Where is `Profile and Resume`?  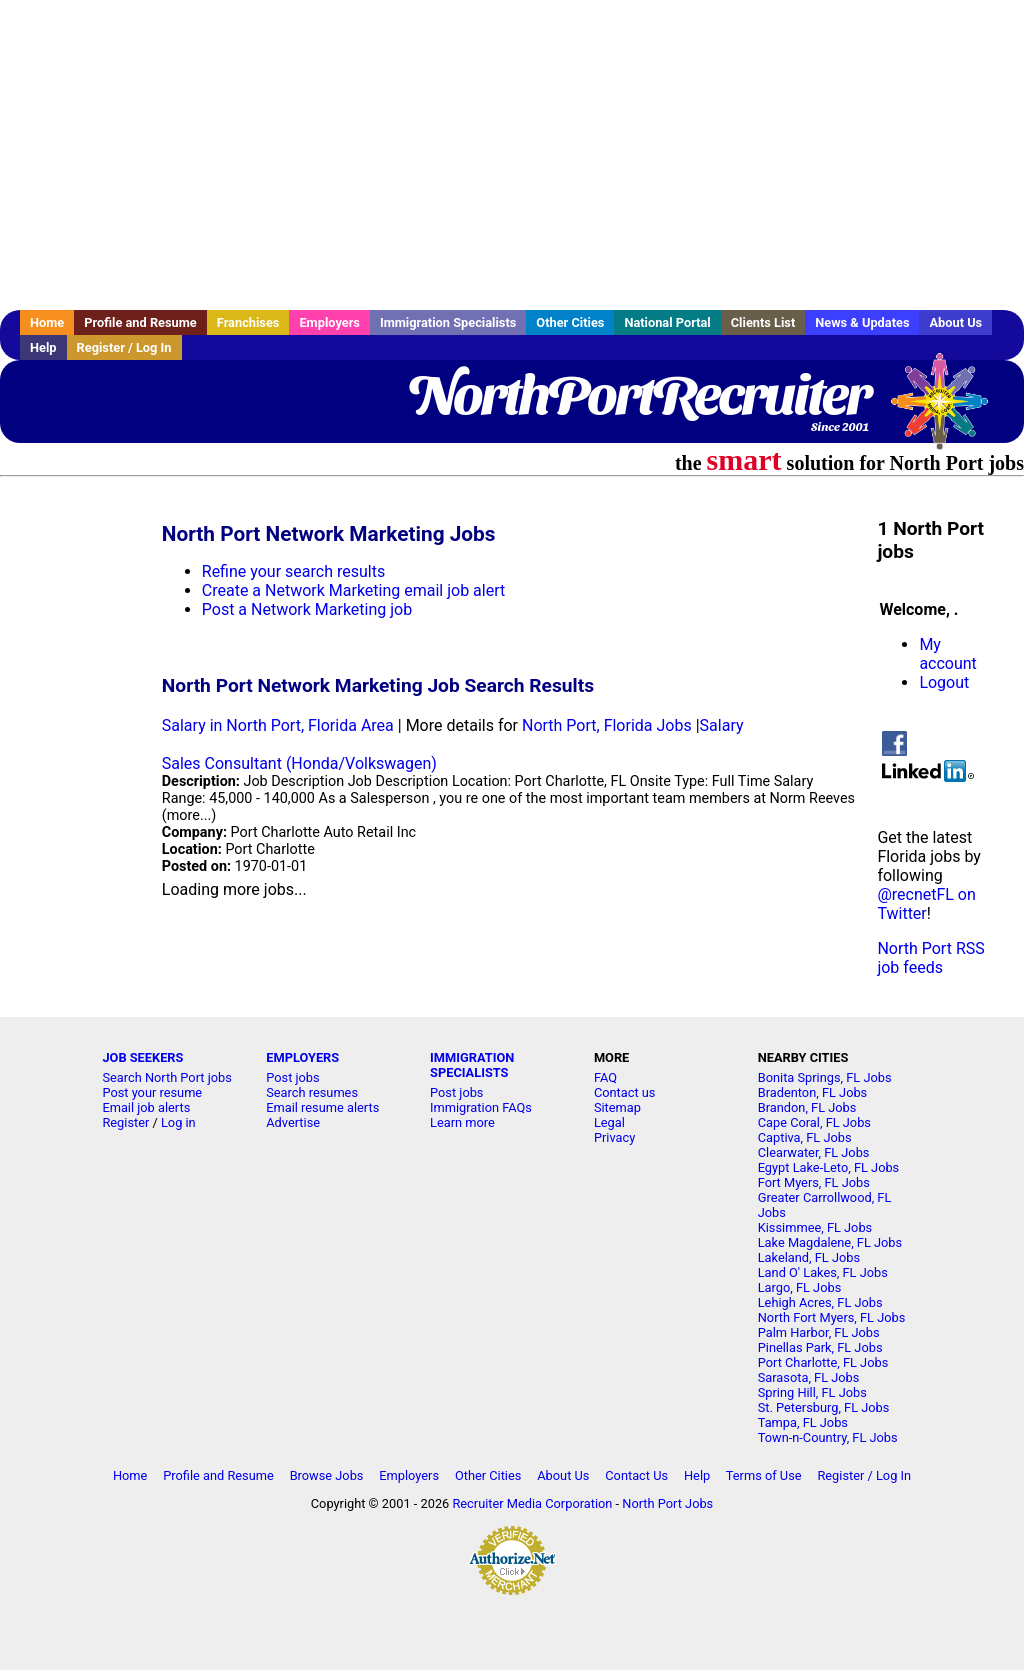
Profile and Resume is located at coordinates (140, 322).